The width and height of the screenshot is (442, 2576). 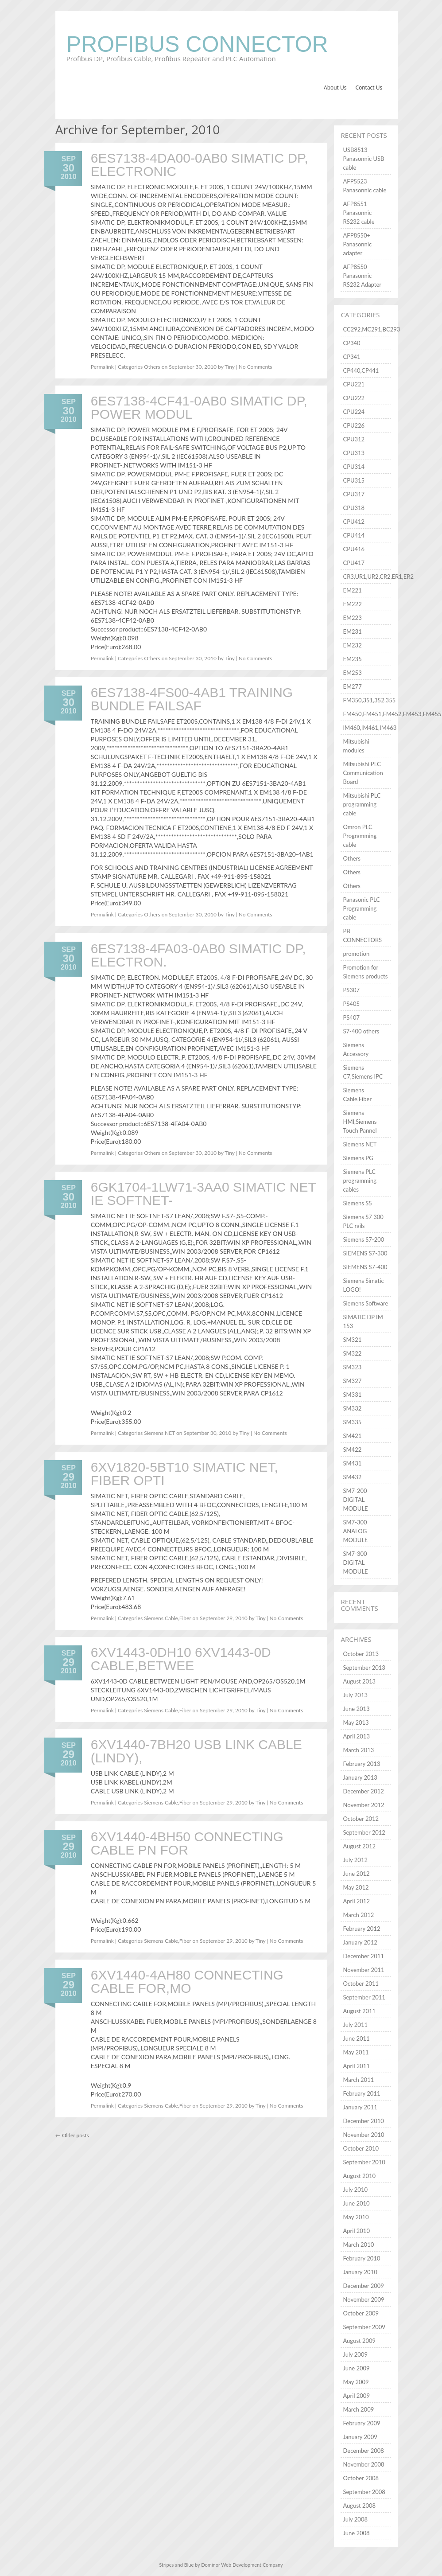 I want to click on August 2009, so click(x=359, y=2340).